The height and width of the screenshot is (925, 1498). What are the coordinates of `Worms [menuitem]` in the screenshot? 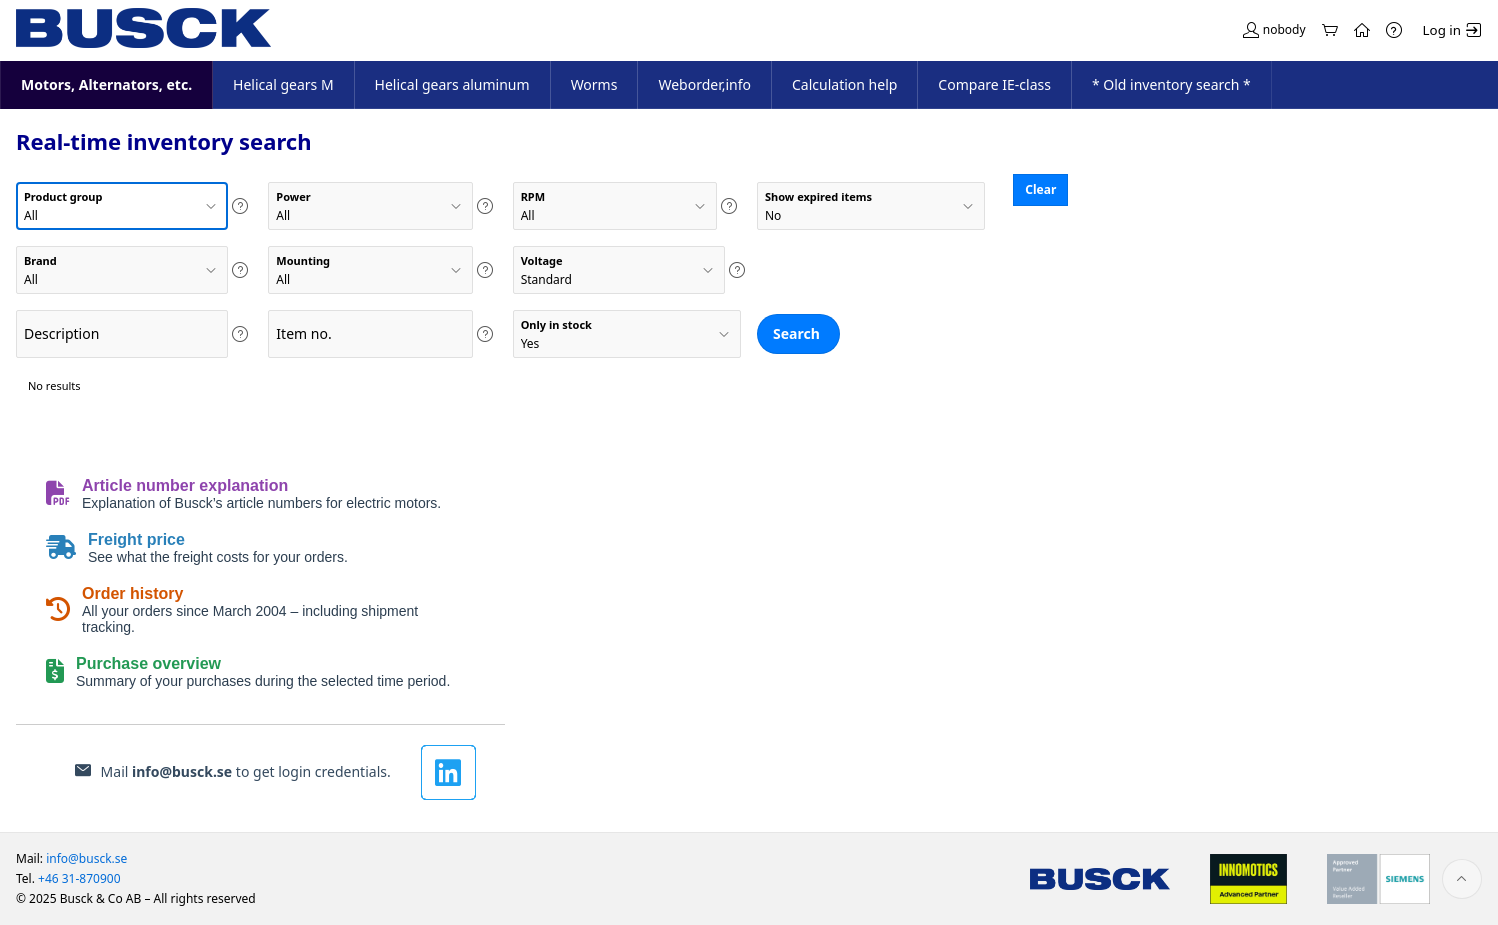 It's located at (594, 84).